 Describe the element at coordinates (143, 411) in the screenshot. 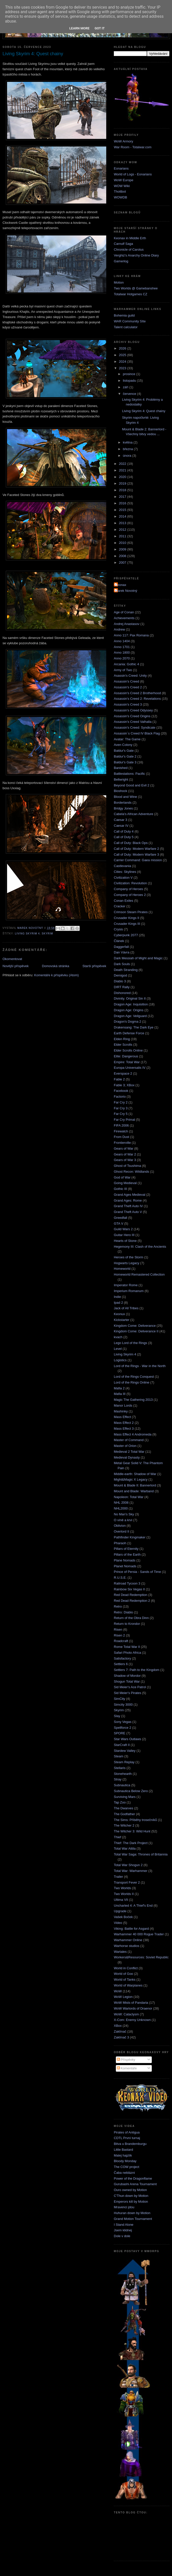

I see `Living Skyrim 4: Quest chainy` at that location.